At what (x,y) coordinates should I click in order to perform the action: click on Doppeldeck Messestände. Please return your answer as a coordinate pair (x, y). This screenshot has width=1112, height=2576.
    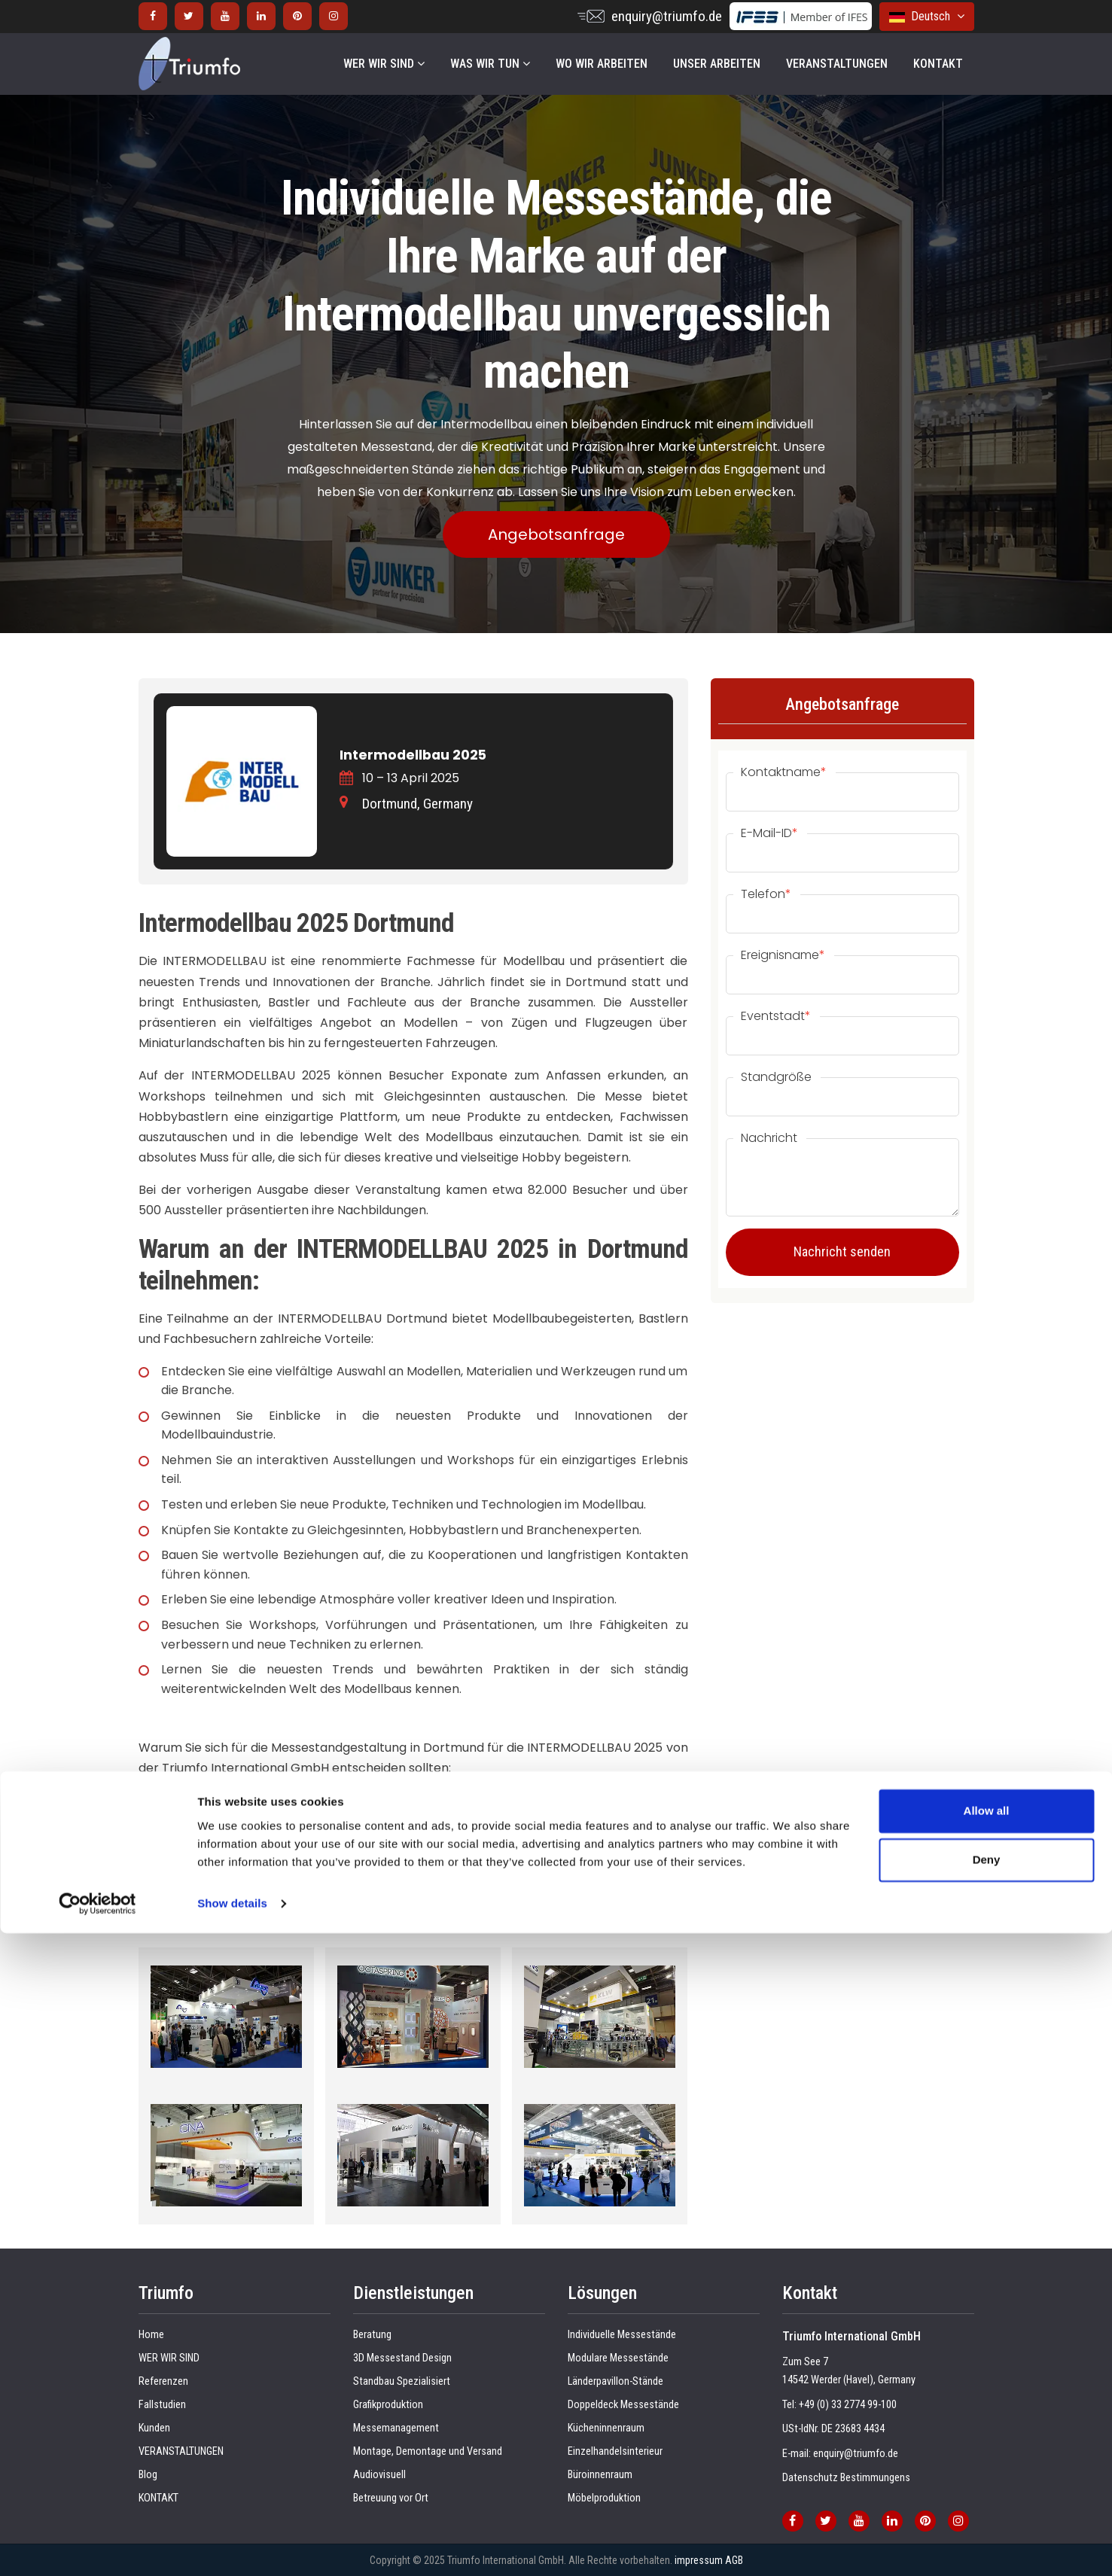
    Looking at the image, I should click on (623, 2404).